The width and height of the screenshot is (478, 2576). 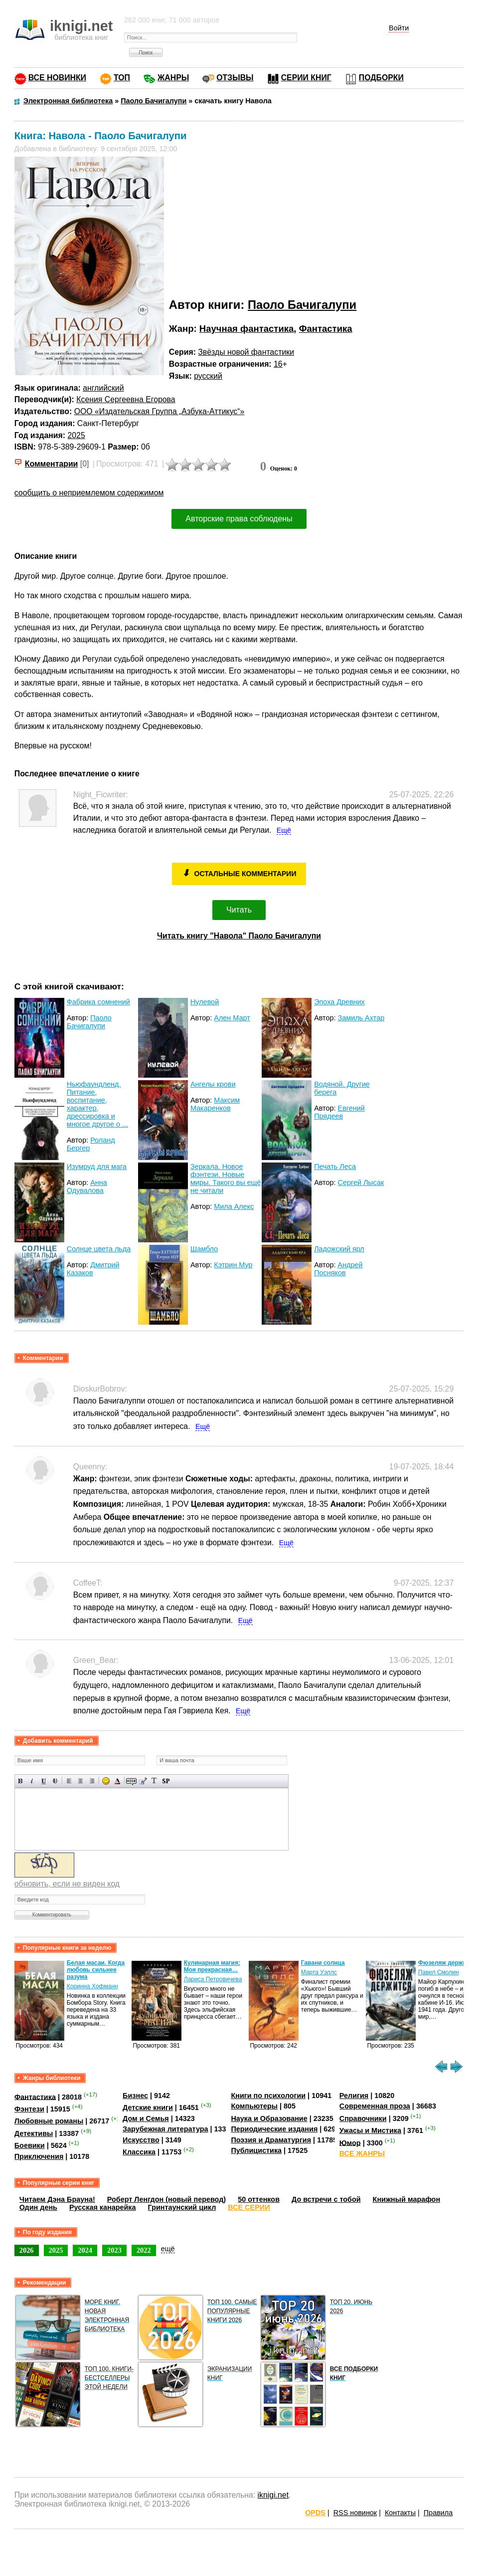 What do you see at coordinates (339, 1112) in the screenshot?
I see `Евгений Прядеев` at bounding box center [339, 1112].